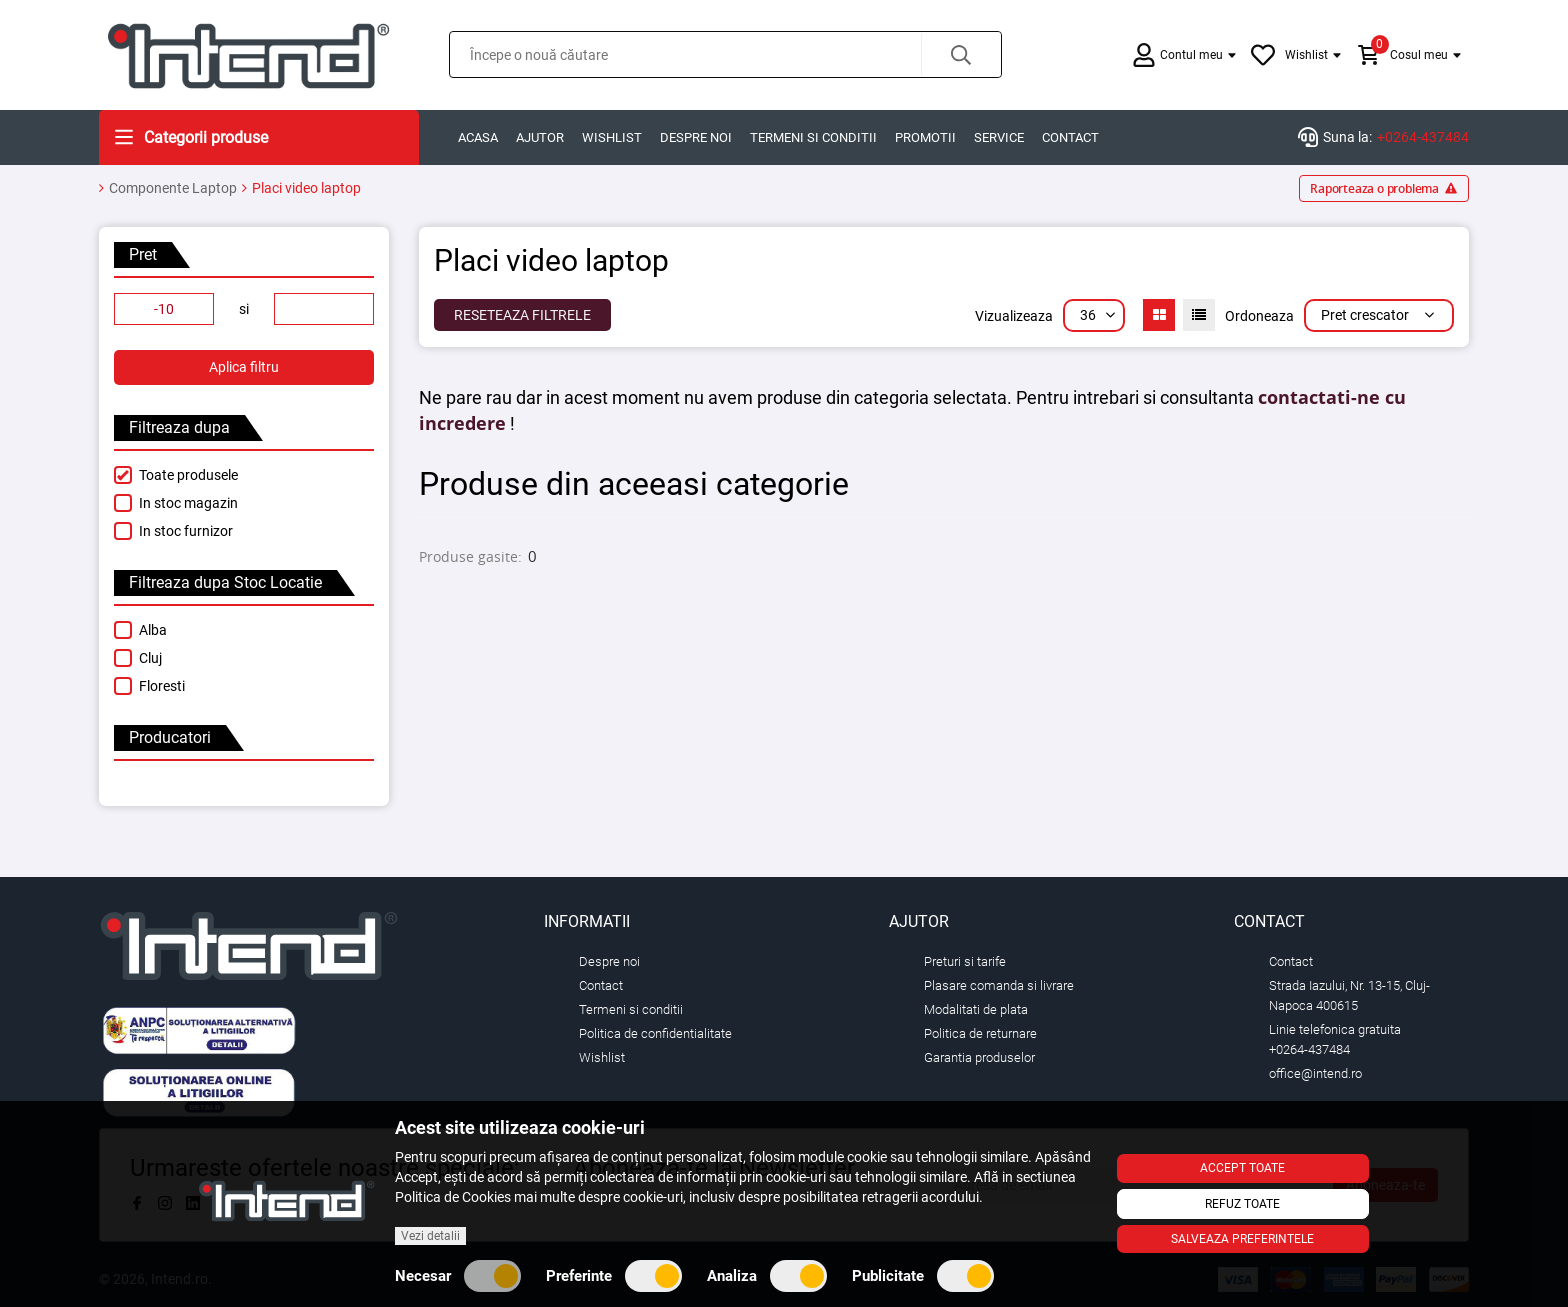  Describe the element at coordinates (188, 475) in the screenshot. I see `Toate produsele` at that location.